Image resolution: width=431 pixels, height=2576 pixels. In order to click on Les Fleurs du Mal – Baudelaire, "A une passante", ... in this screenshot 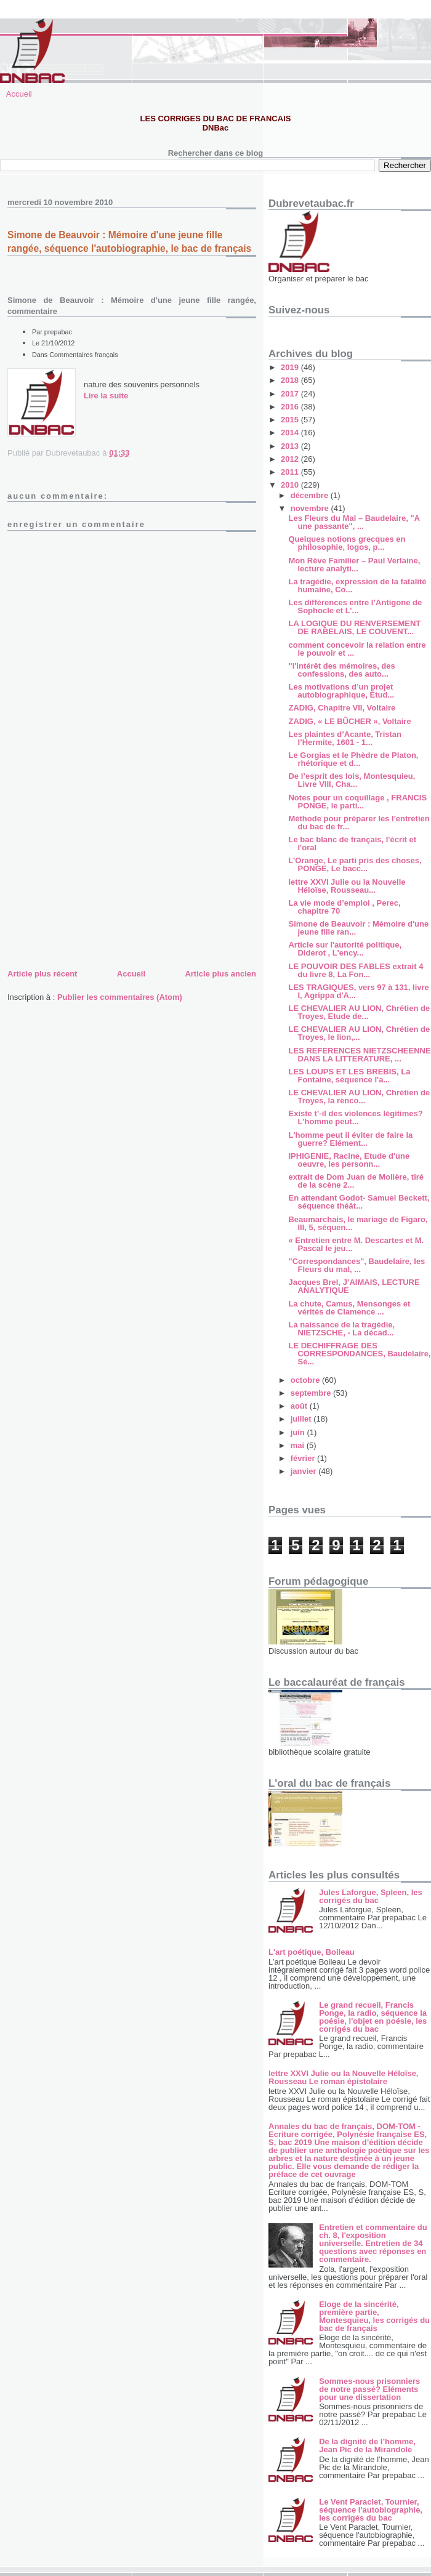, I will do `click(353, 522)`.